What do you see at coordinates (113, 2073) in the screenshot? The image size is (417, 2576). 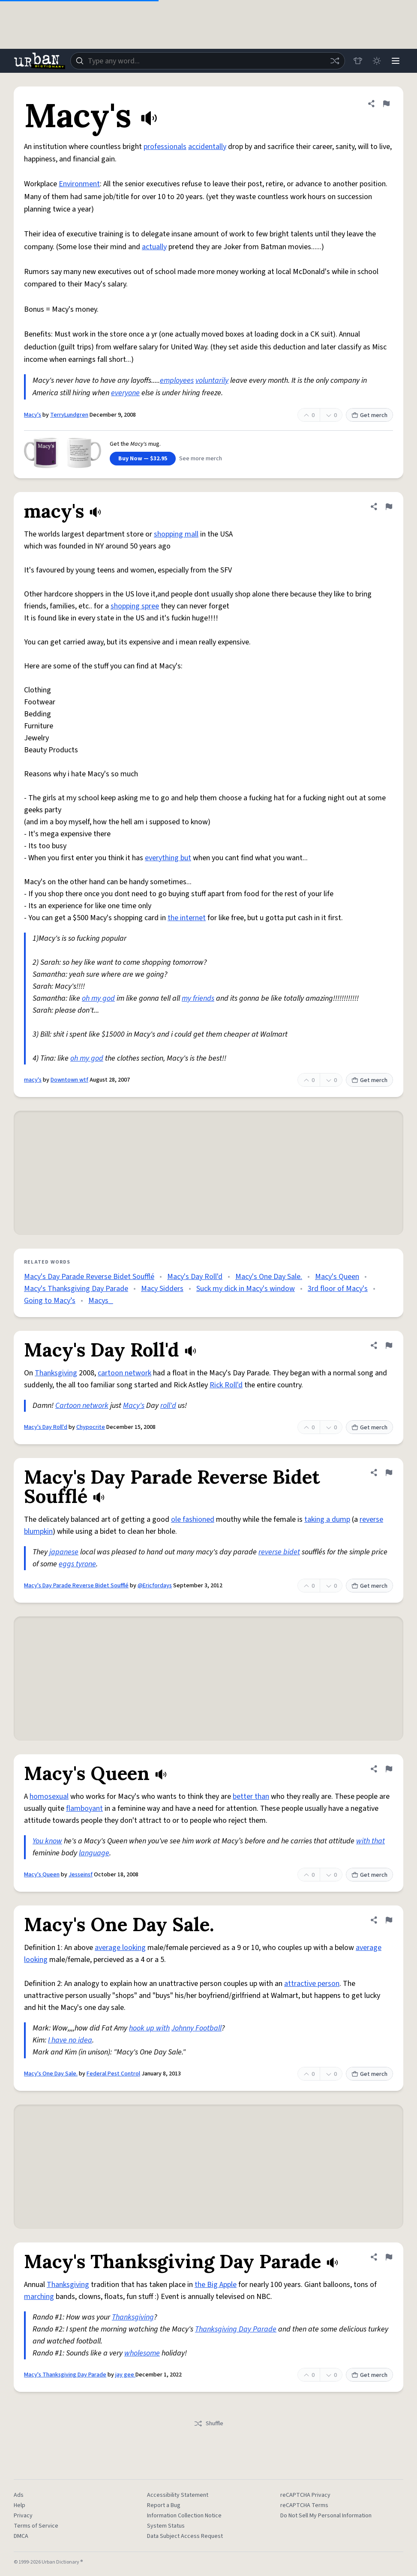 I see `Federal Pest Control` at bounding box center [113, 2073].